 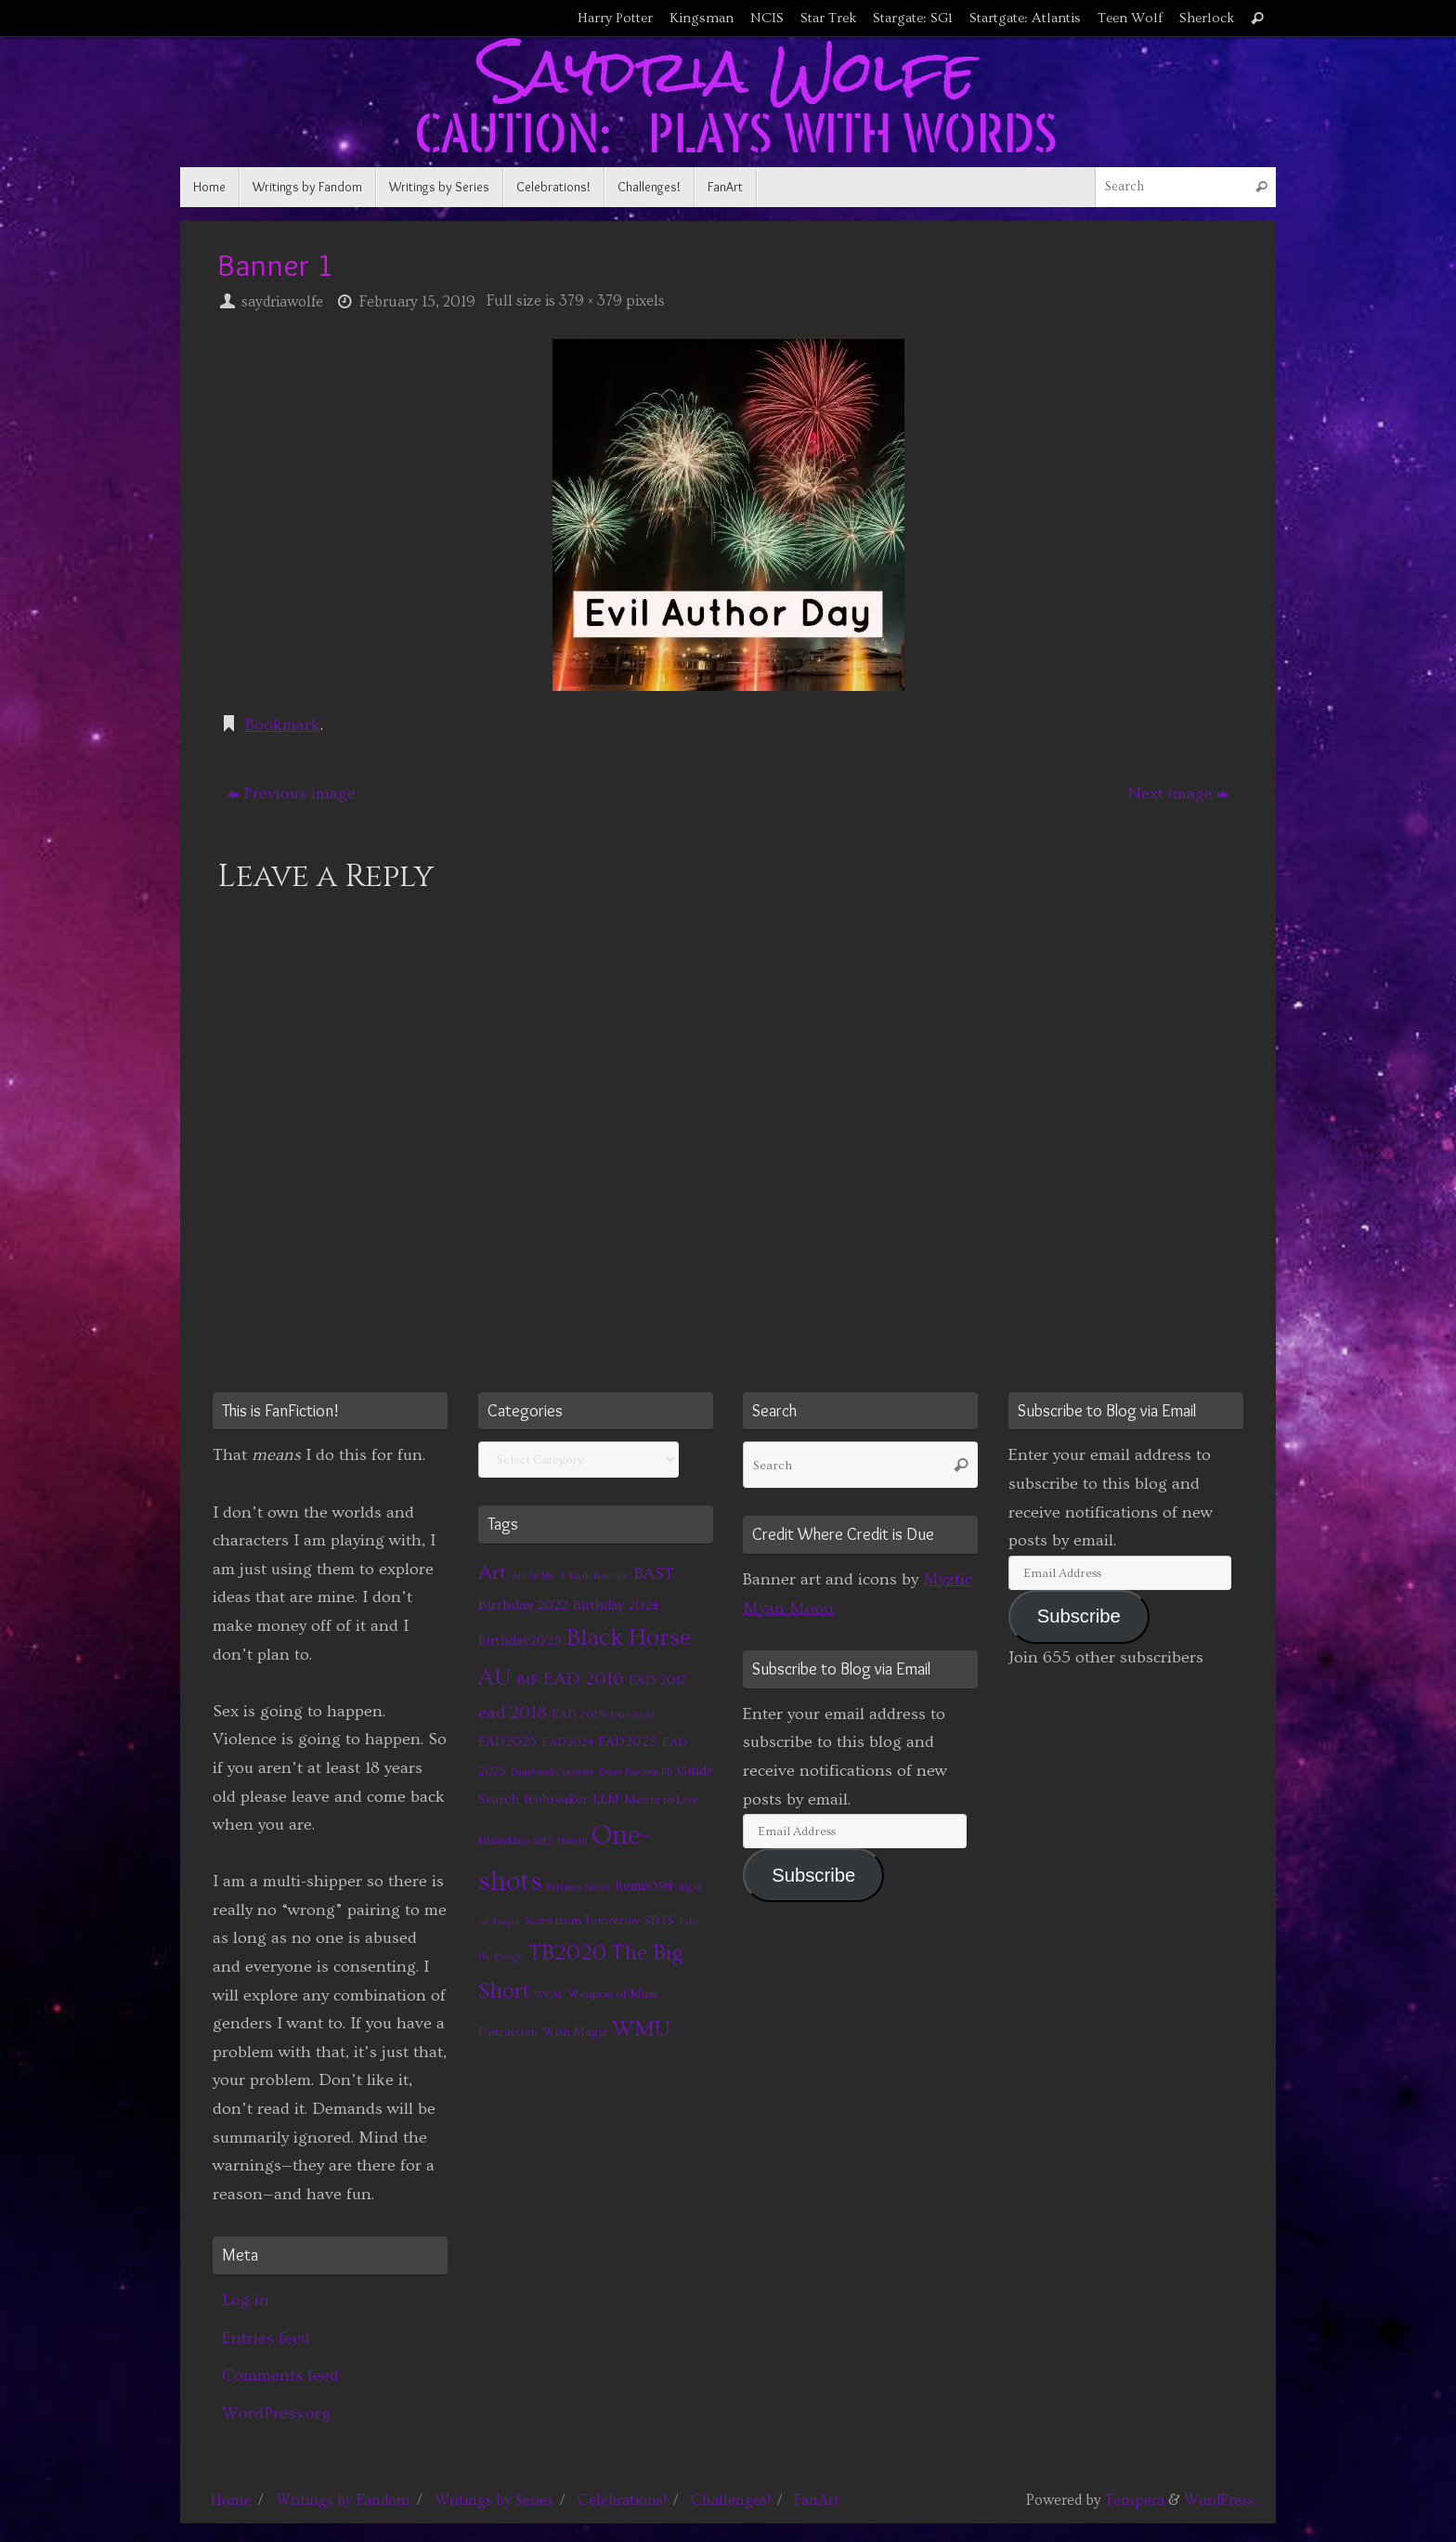 I want to click on EAD2024 [EAD2024 (2 items)], so click(x=567, y=1742).